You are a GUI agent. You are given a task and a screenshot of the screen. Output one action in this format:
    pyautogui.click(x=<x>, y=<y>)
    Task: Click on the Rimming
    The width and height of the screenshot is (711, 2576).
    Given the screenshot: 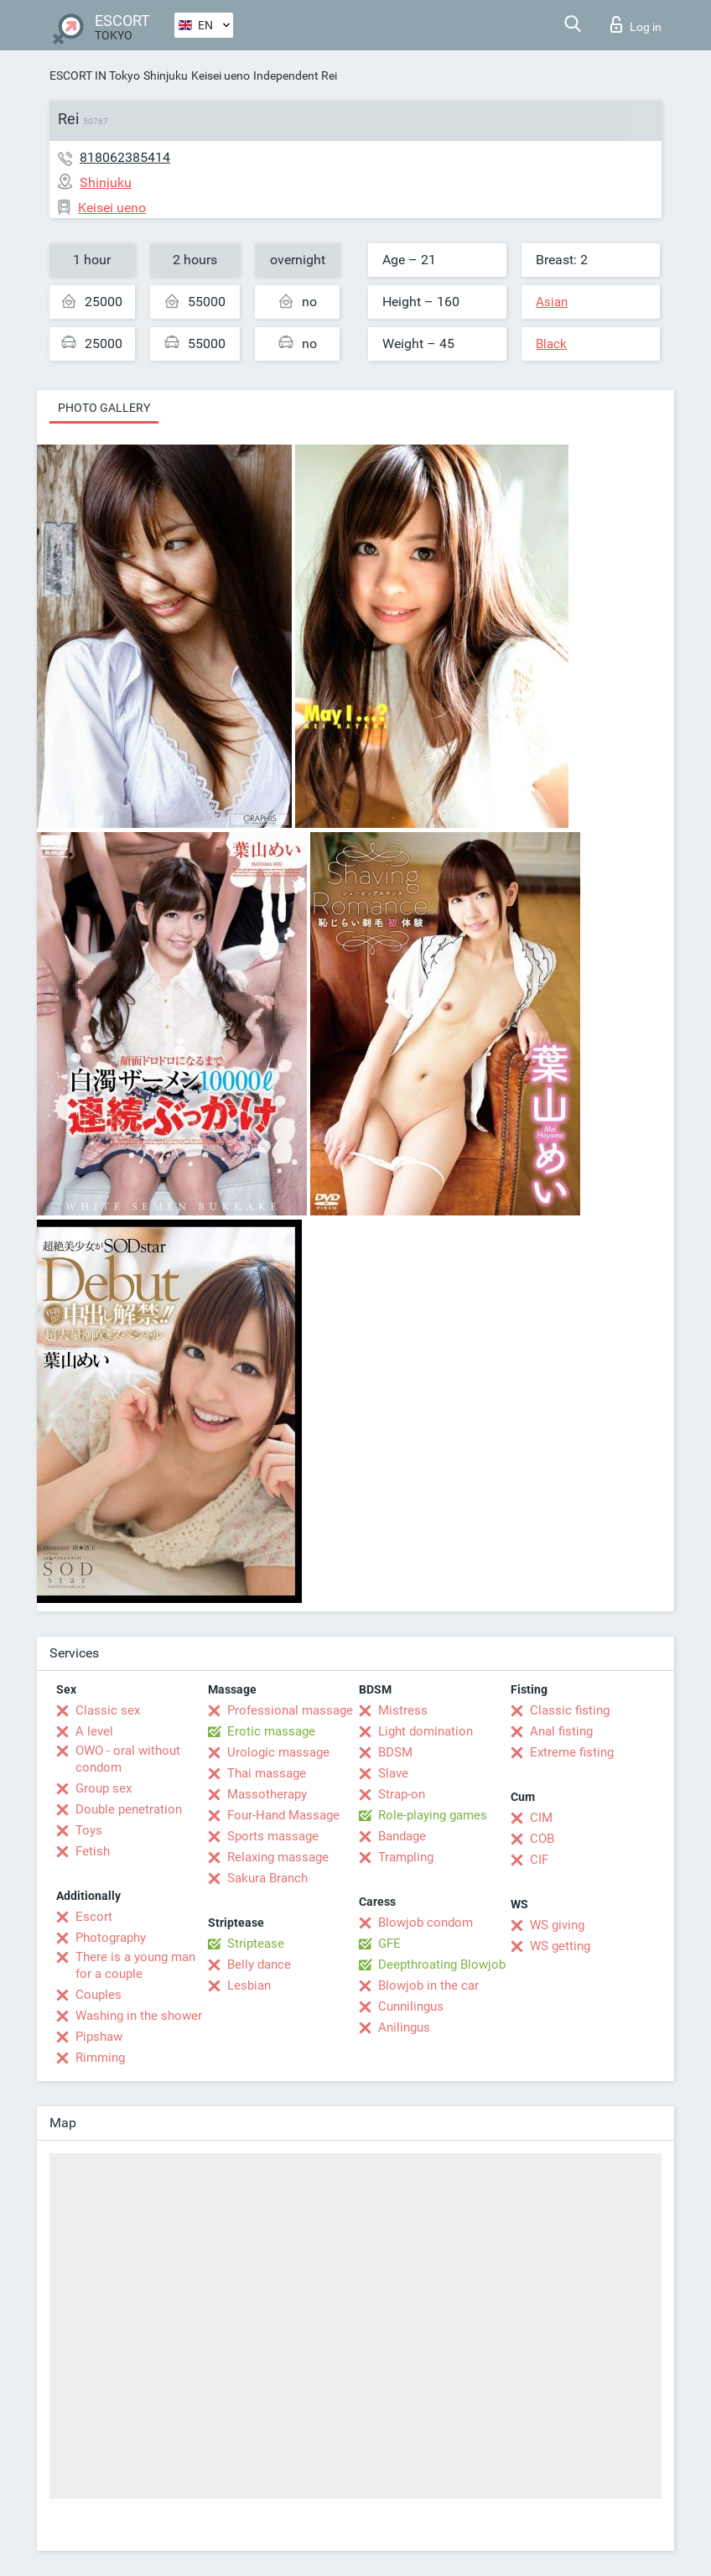 What is the action you would take?
    pyautogui.click(x=100, y=2057)
    